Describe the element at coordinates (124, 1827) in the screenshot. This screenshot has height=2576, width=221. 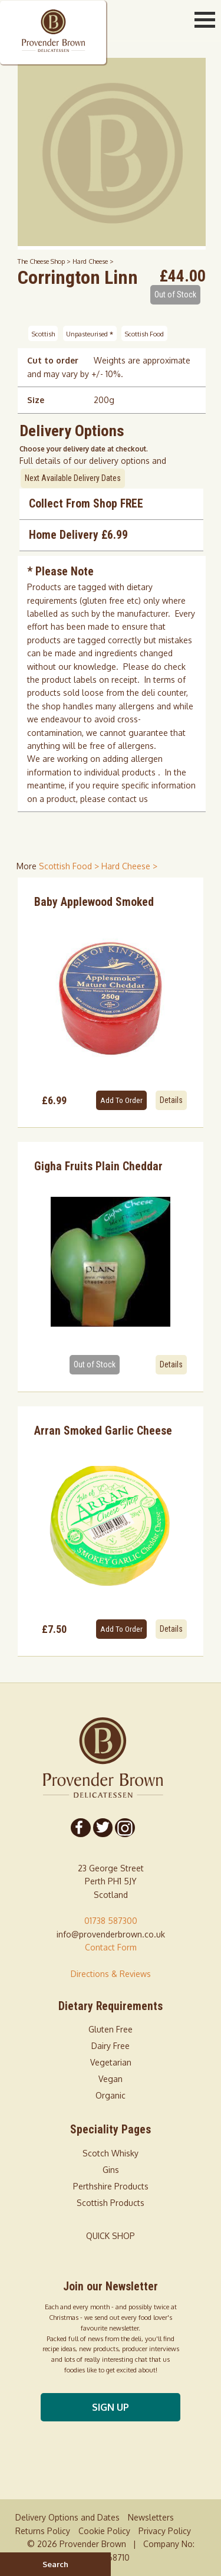
I see `[Follow us on Instagram]` at that location.